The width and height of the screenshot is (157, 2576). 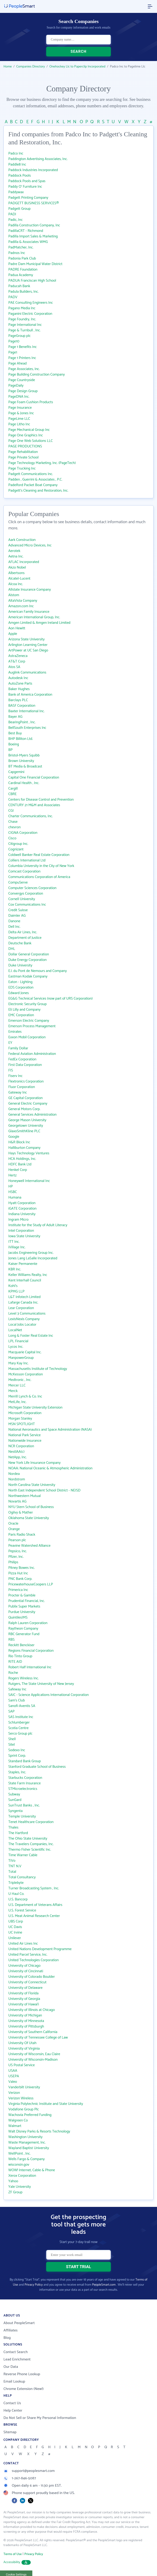 I want to click on CENTURY 21 M&M and Associates, so click(x=34, y=805).